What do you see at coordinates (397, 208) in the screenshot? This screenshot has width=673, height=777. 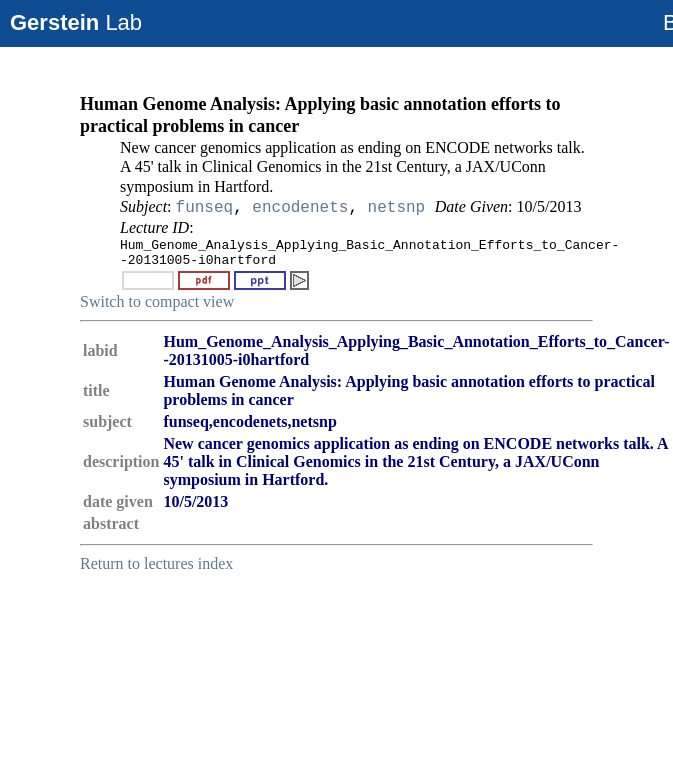 I see `netsnp` at bounding box center [397, 208].